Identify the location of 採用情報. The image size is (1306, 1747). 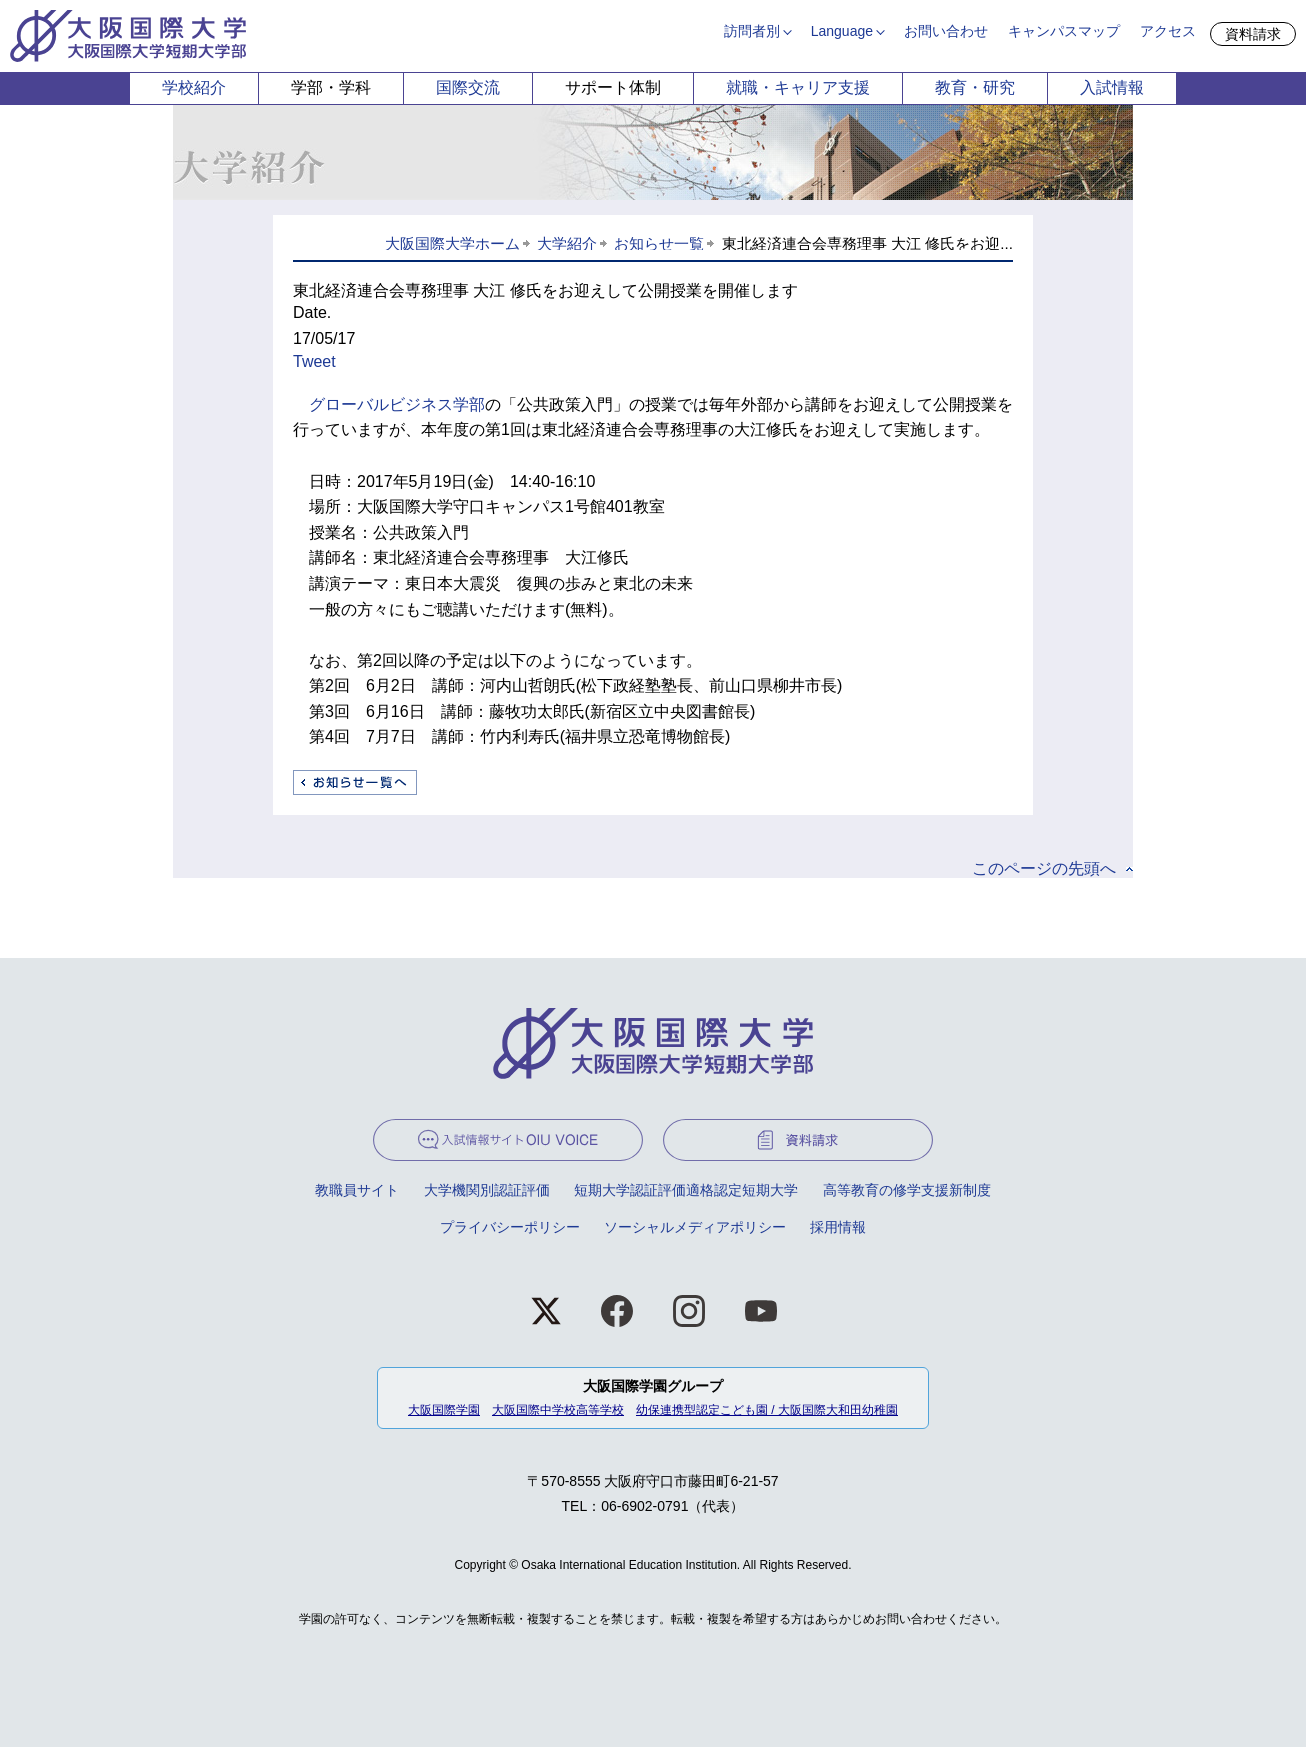
(838, 1227).